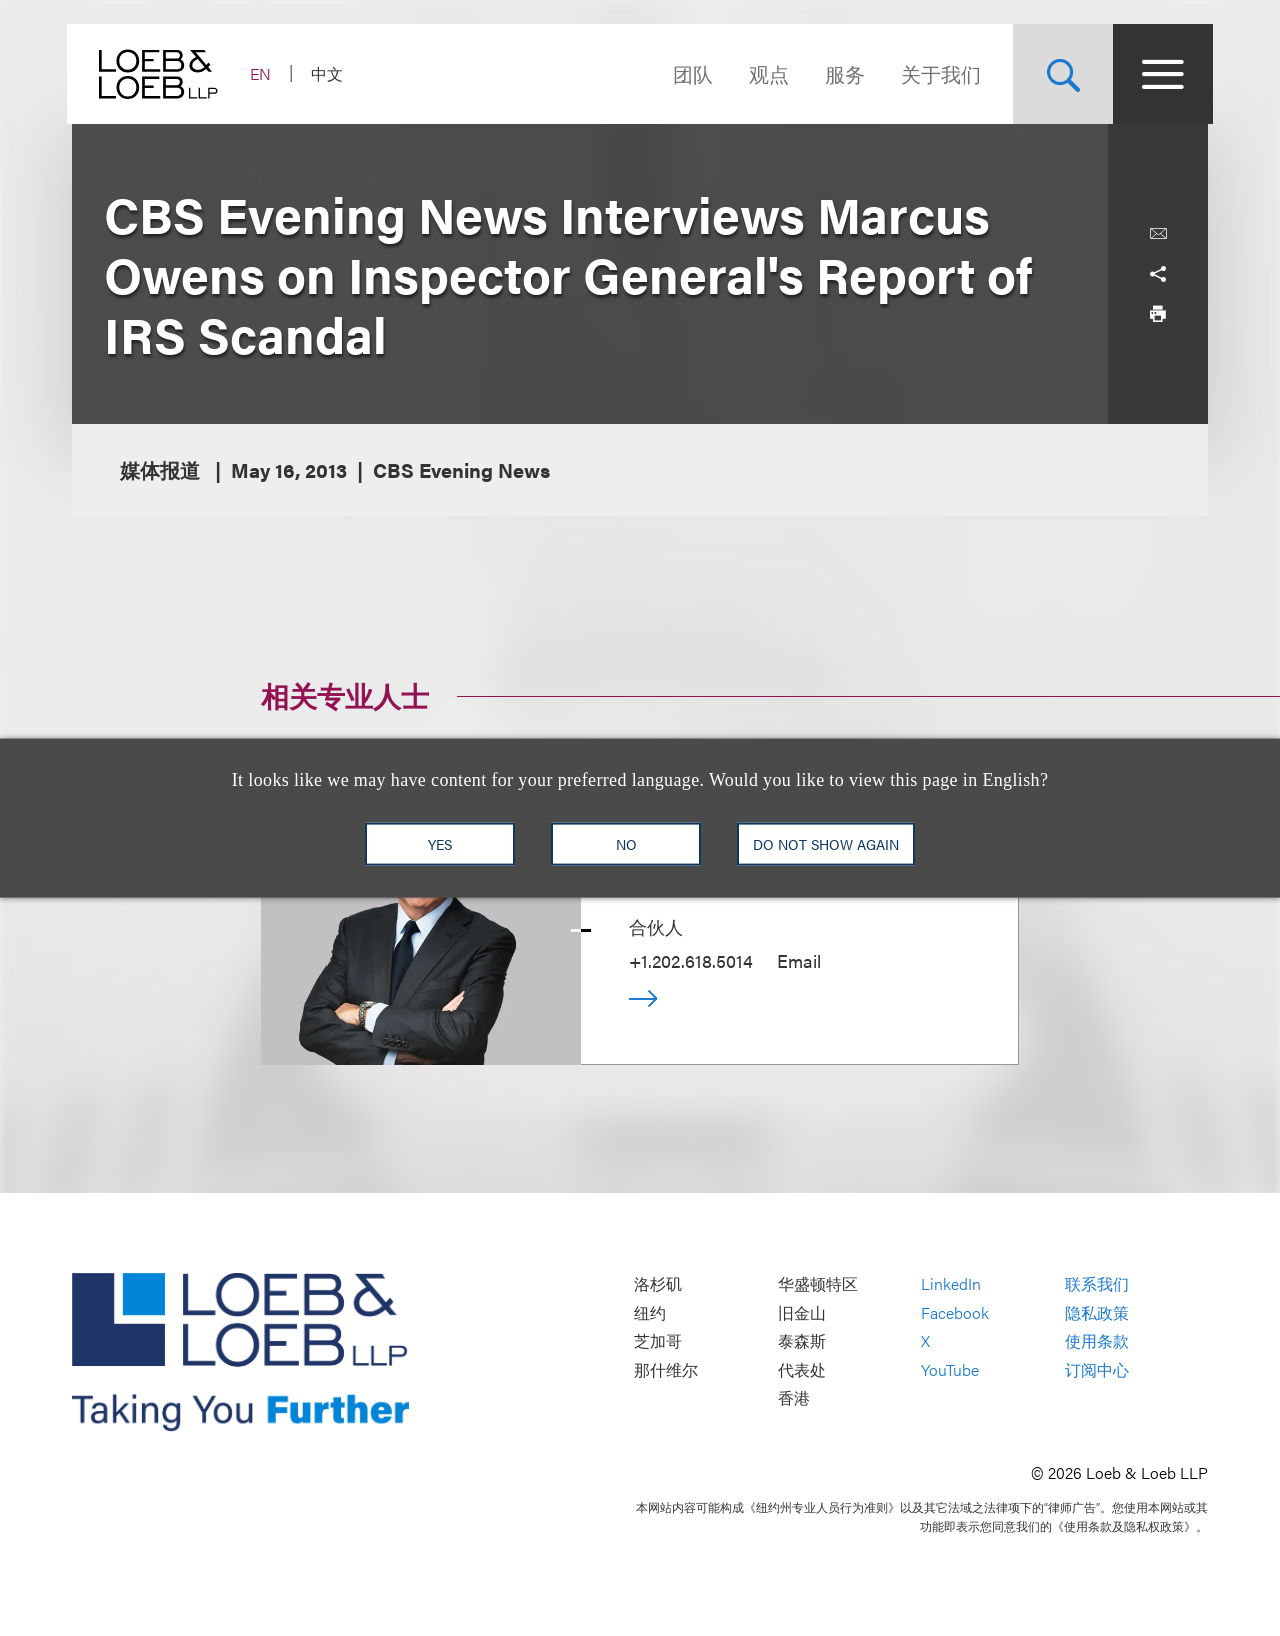 The image size is (1280, 1636). I want to click on 团队 [Navigate to the People section], so click(688, 73).